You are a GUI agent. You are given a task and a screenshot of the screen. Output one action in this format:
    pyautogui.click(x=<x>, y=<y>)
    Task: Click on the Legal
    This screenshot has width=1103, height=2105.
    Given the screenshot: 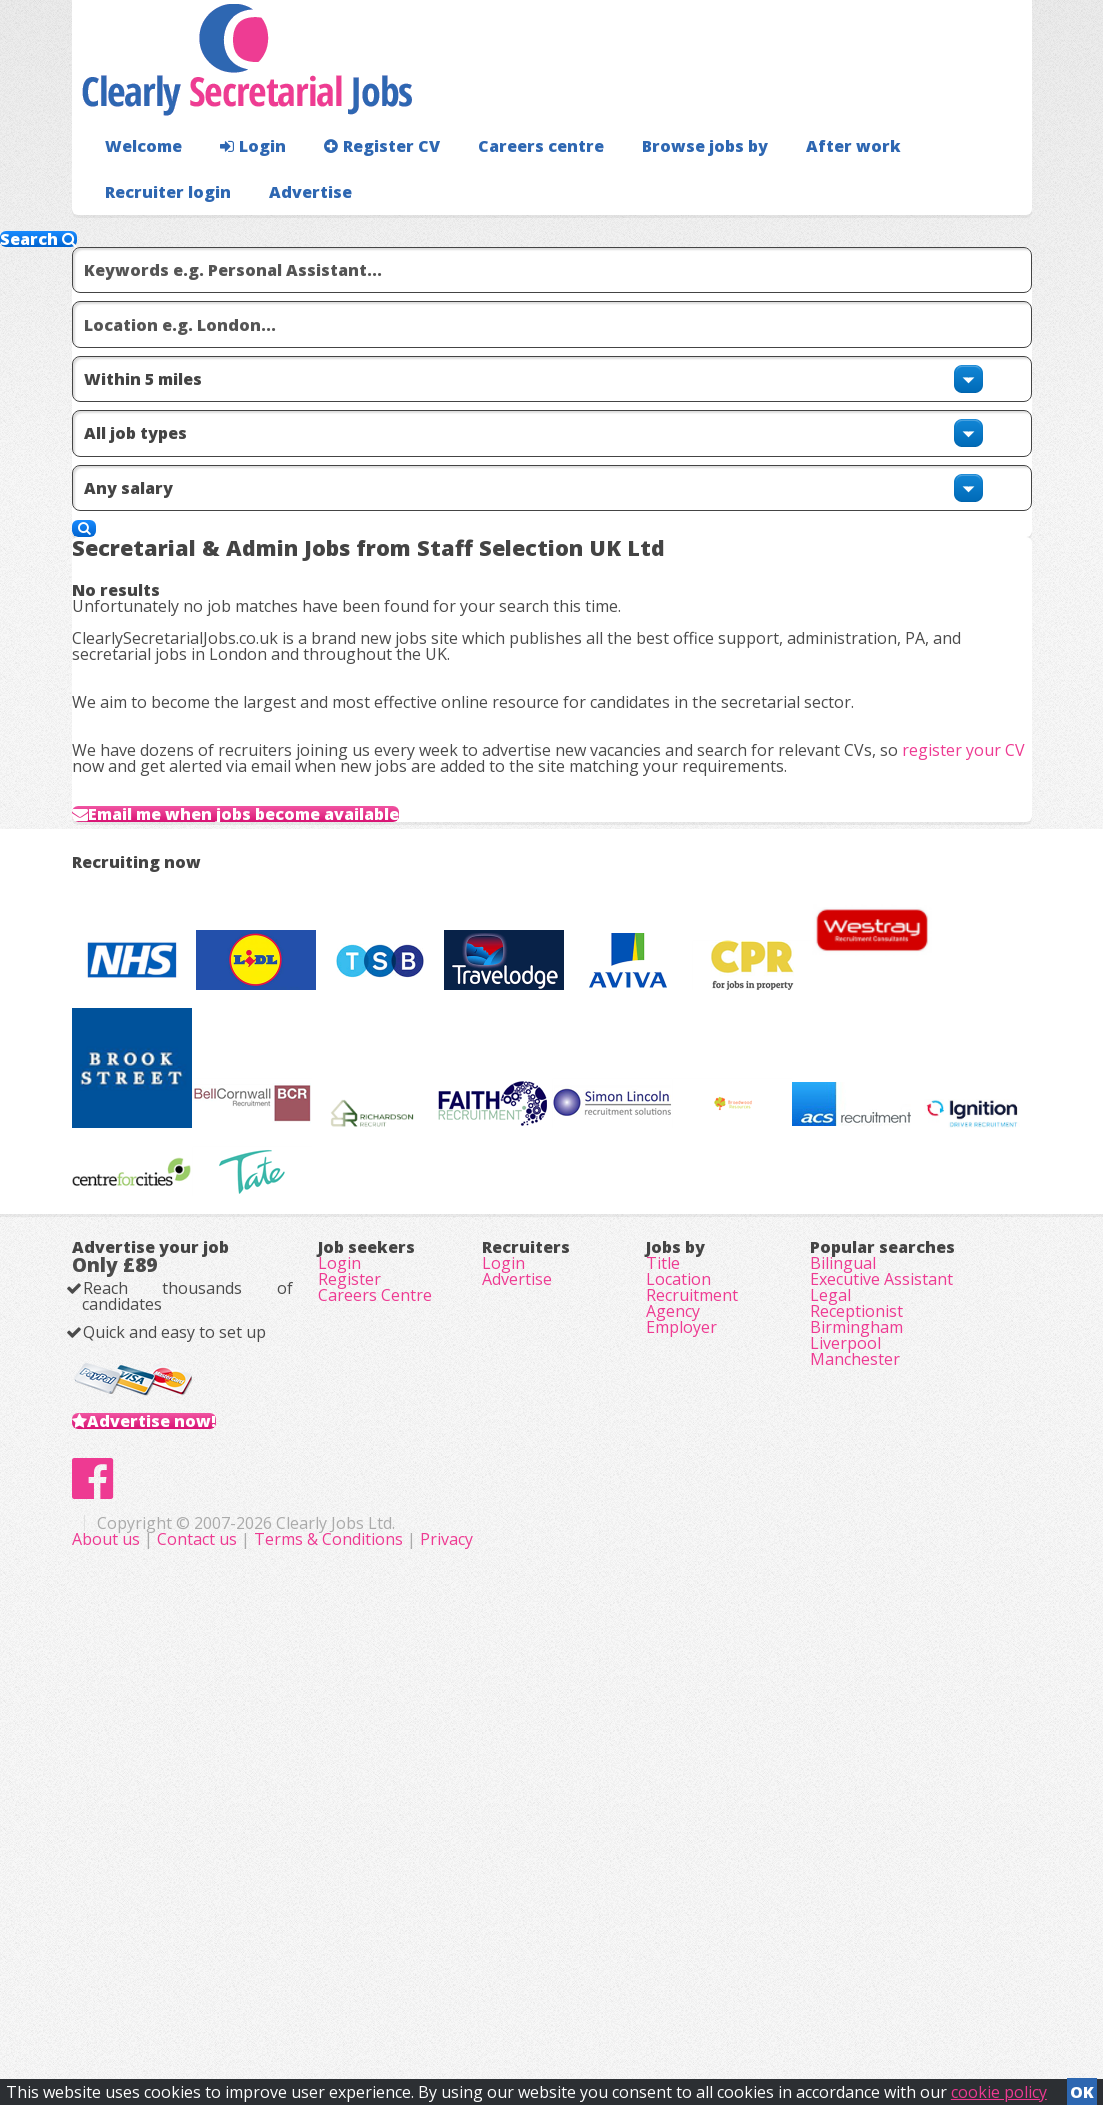 What is the action you would take?
    pyautogui.click(x=830, y=1656)
    